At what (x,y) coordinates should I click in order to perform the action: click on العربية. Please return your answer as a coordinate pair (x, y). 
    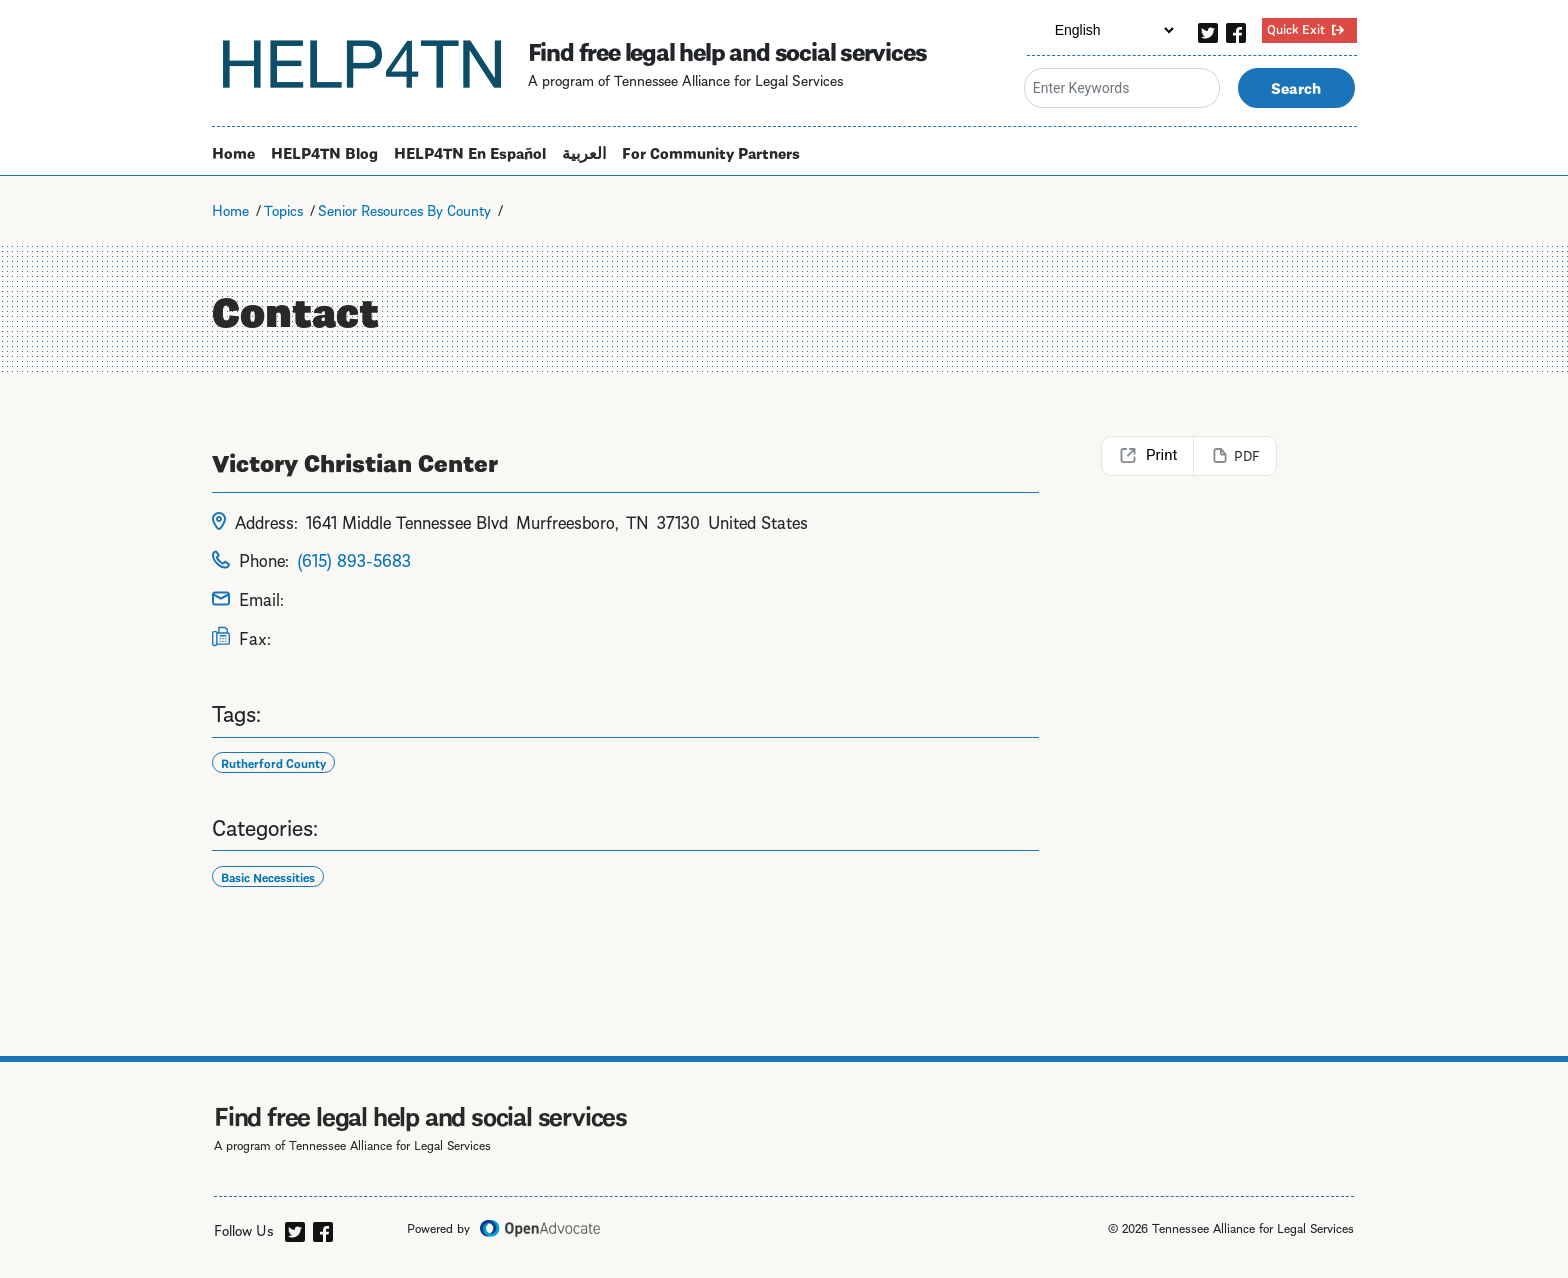
    Looking at the image, I should click on (584, 152).